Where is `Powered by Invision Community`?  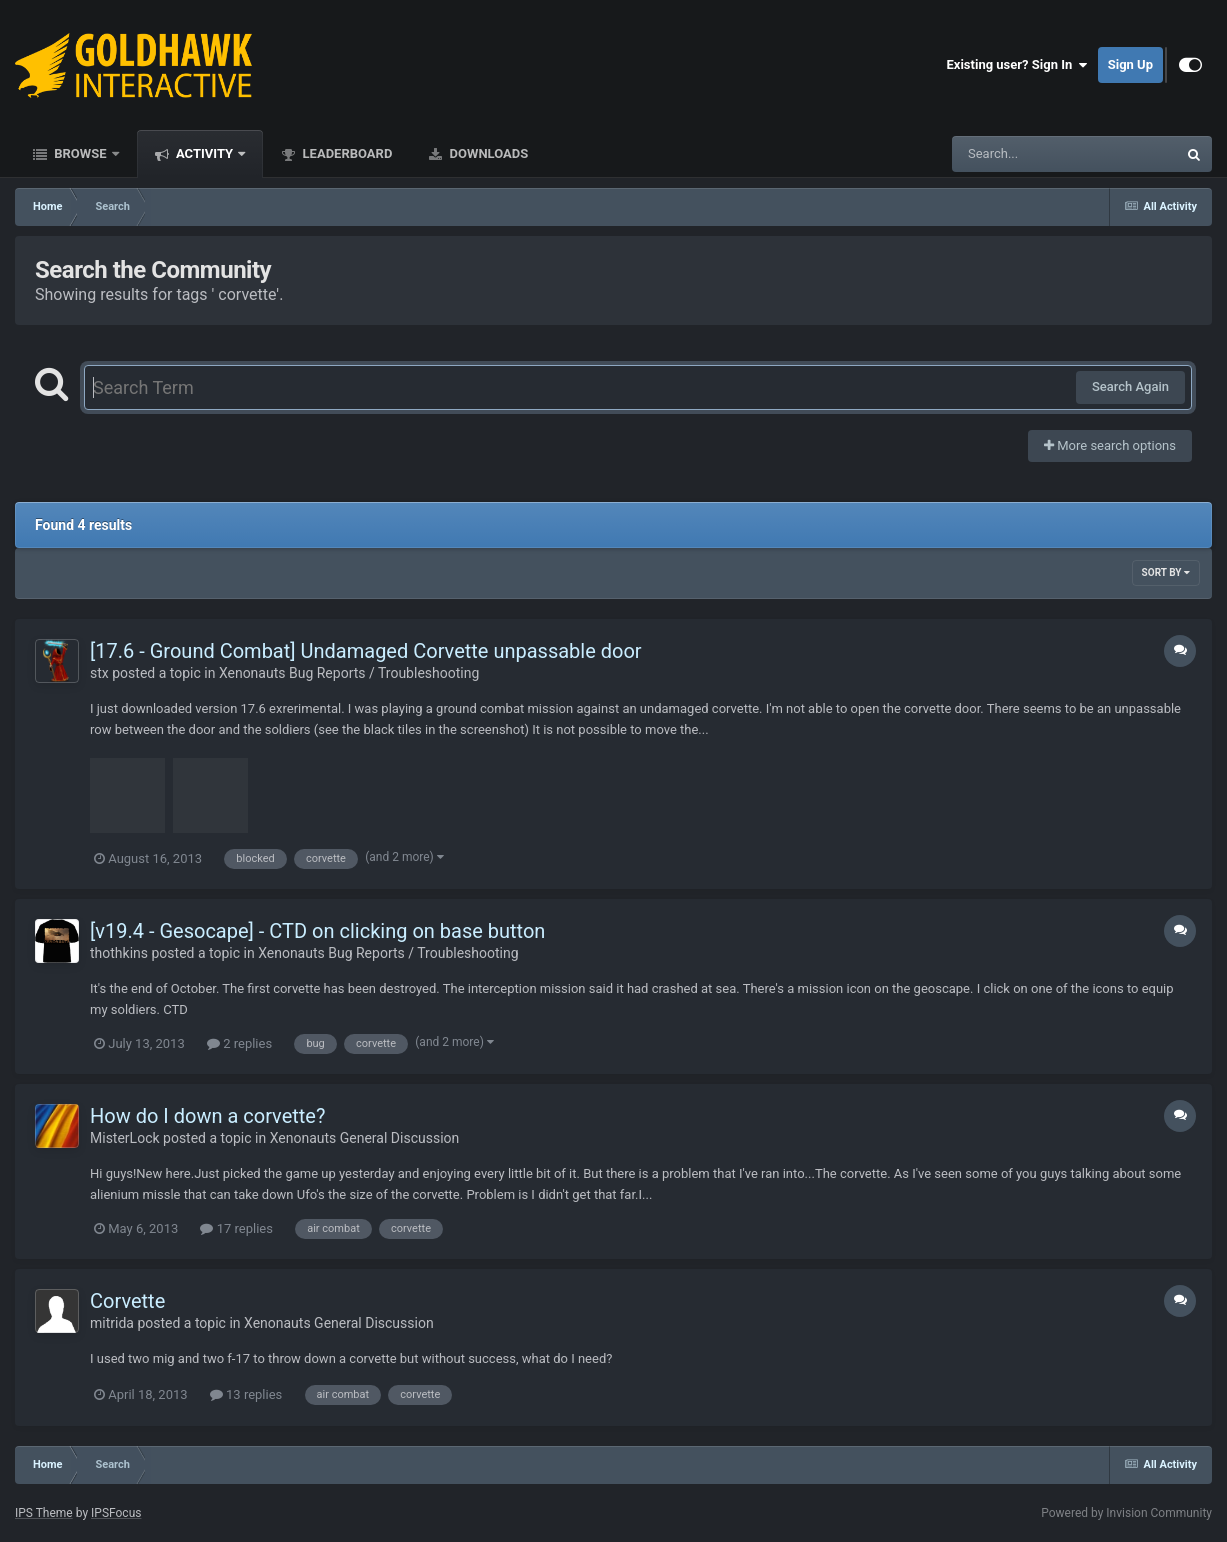
Powered by Invision Community is located at coordinates (1126, 1513).